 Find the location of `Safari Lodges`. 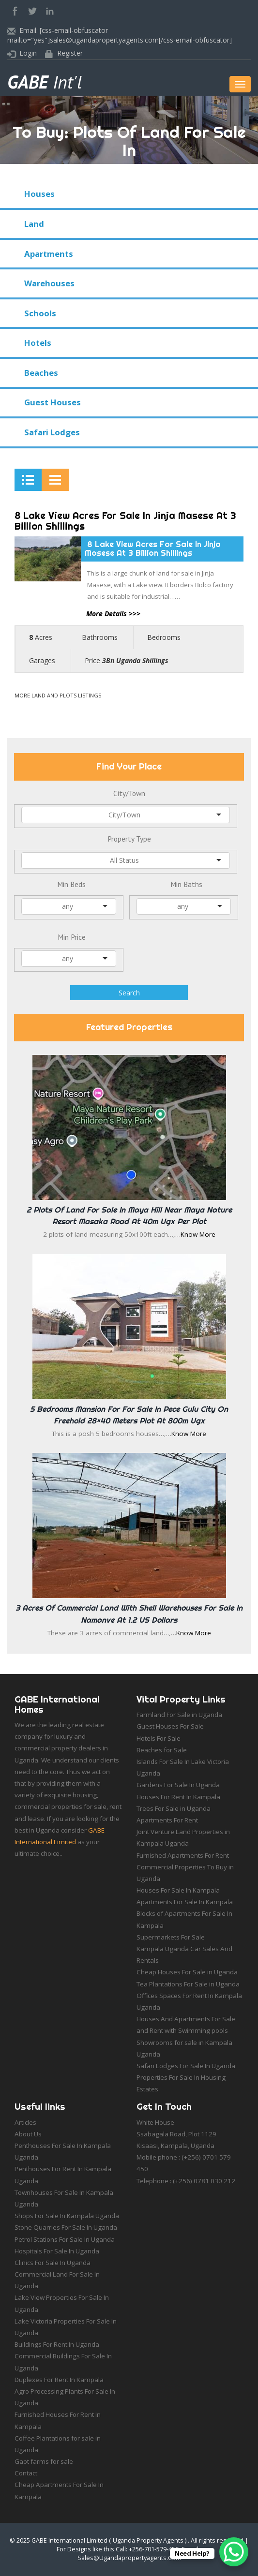

Safari Lodges is located at coordinates (52, 432).